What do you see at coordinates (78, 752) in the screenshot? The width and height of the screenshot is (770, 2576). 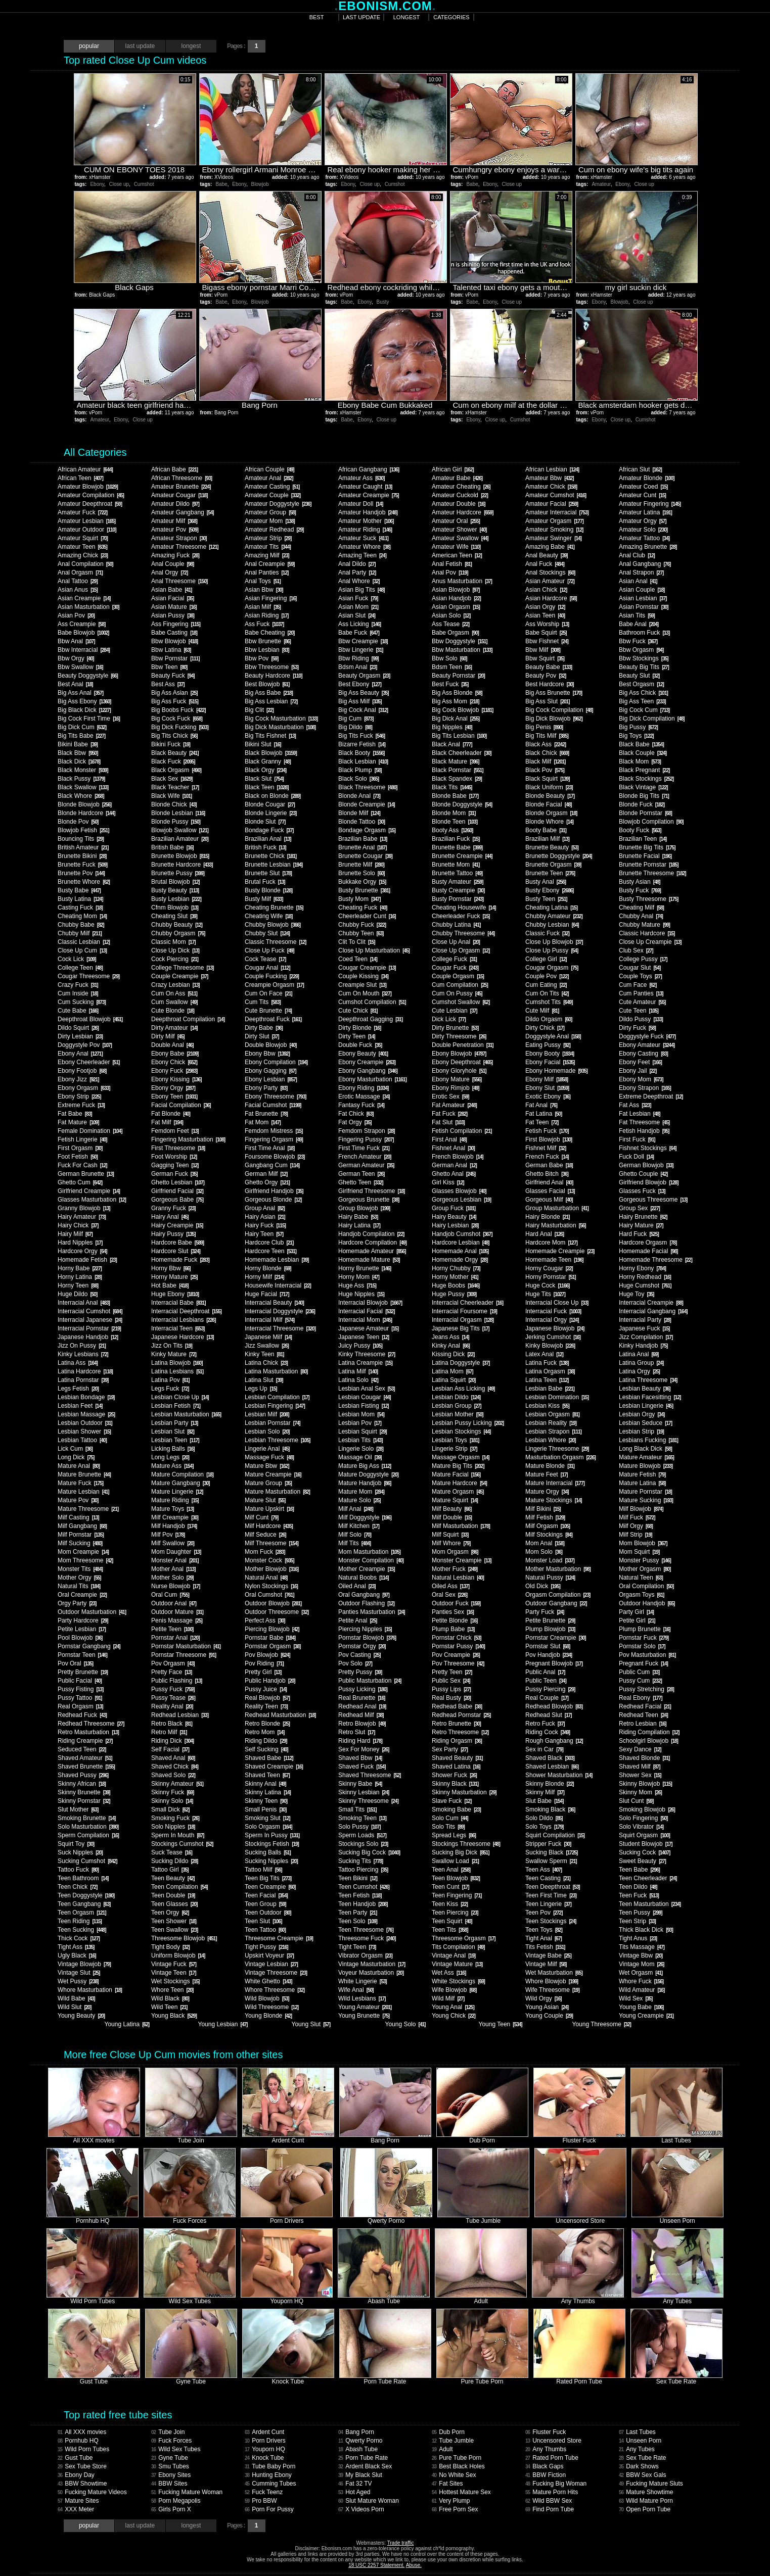 I see `Black Bbw` at bounding box center [78, 752].